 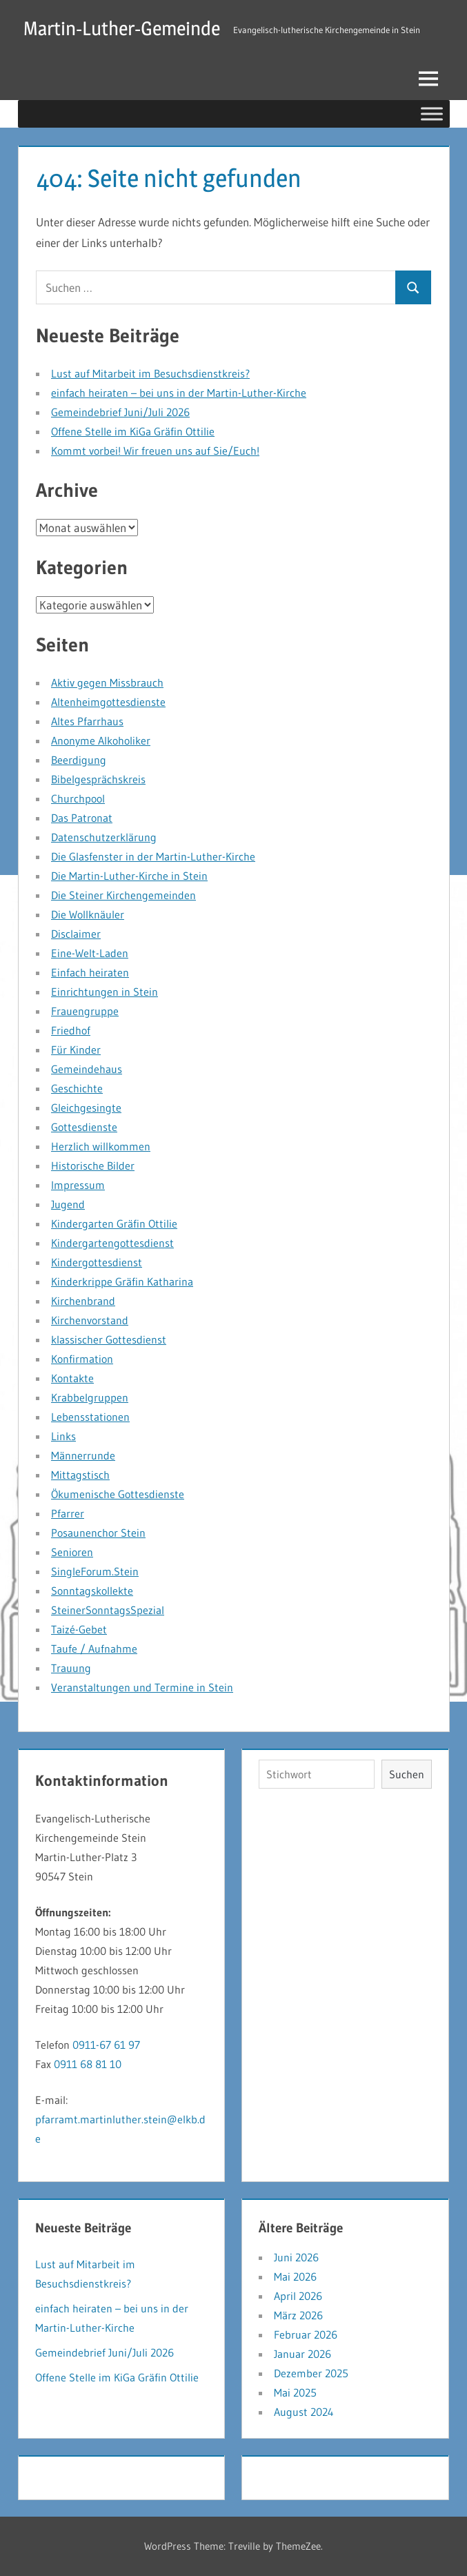 I want to click on 0911 68 81 10, so click(x=87, y=2064).